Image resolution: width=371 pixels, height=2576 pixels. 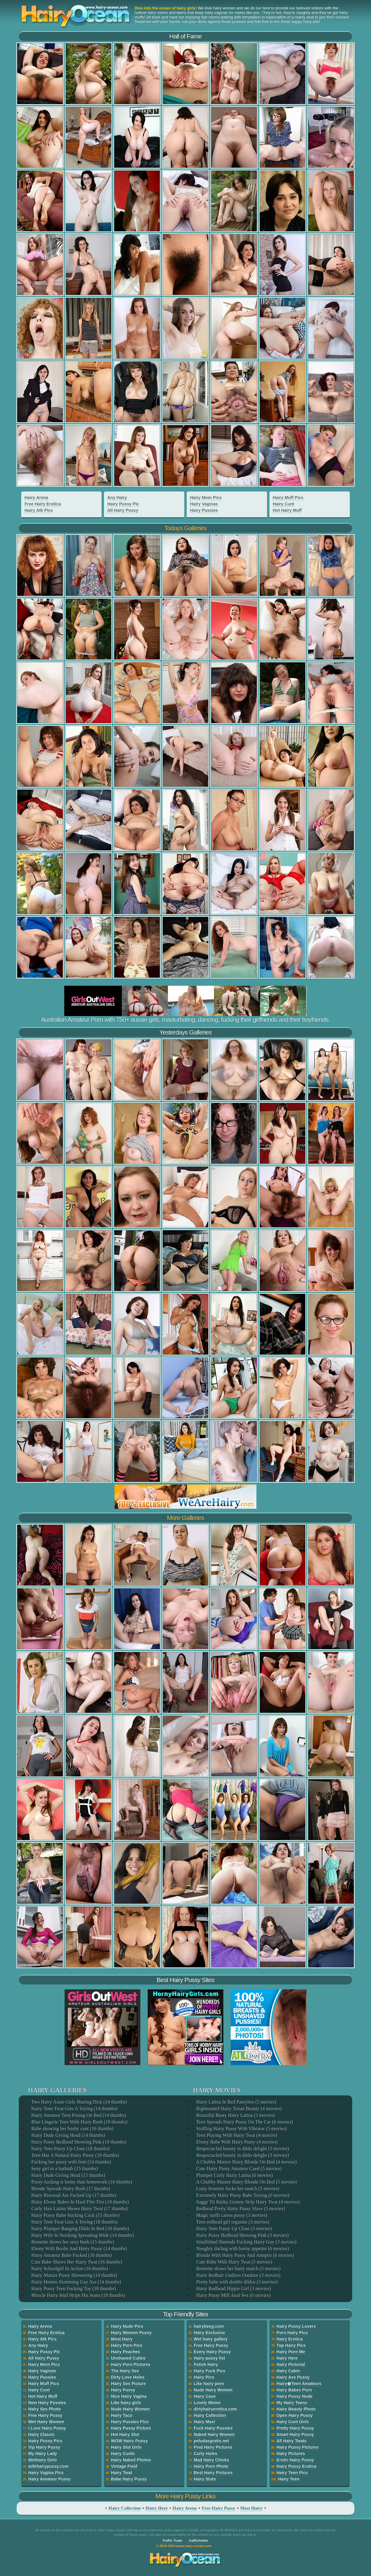 I want to click on Traffic Trade, so click(x=172, y=2540).